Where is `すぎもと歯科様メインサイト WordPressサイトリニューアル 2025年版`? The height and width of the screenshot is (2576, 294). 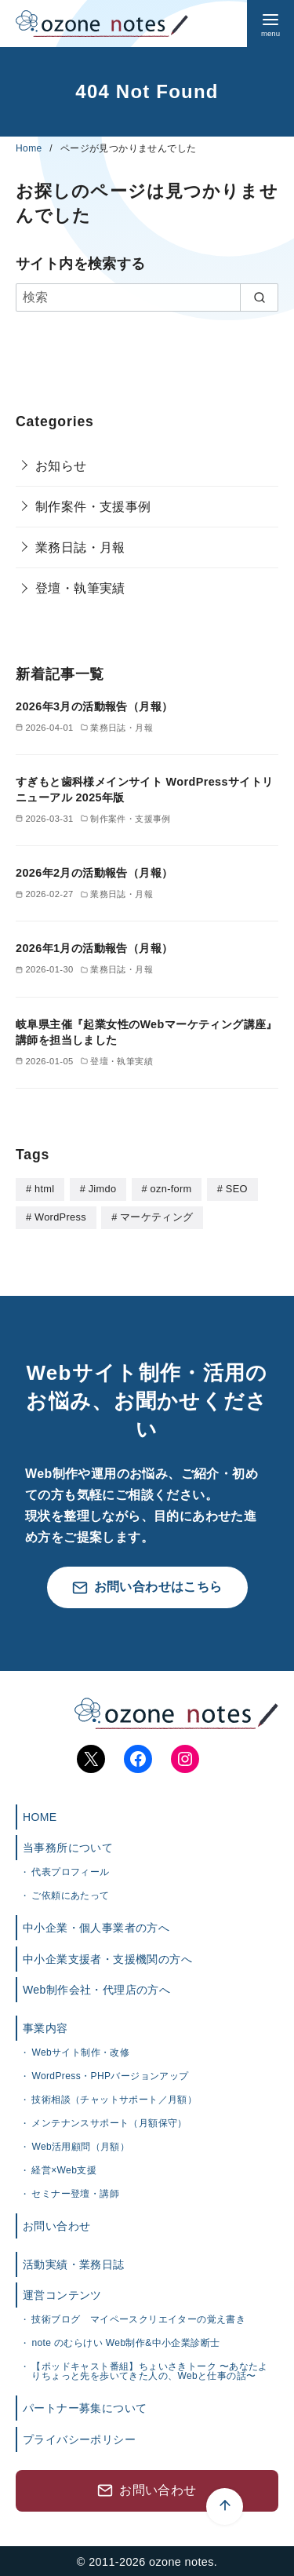 すぎもと歯科様メインサイト WordPressサイトリニューアル 2025年版 is located at coordinates (145, 789).